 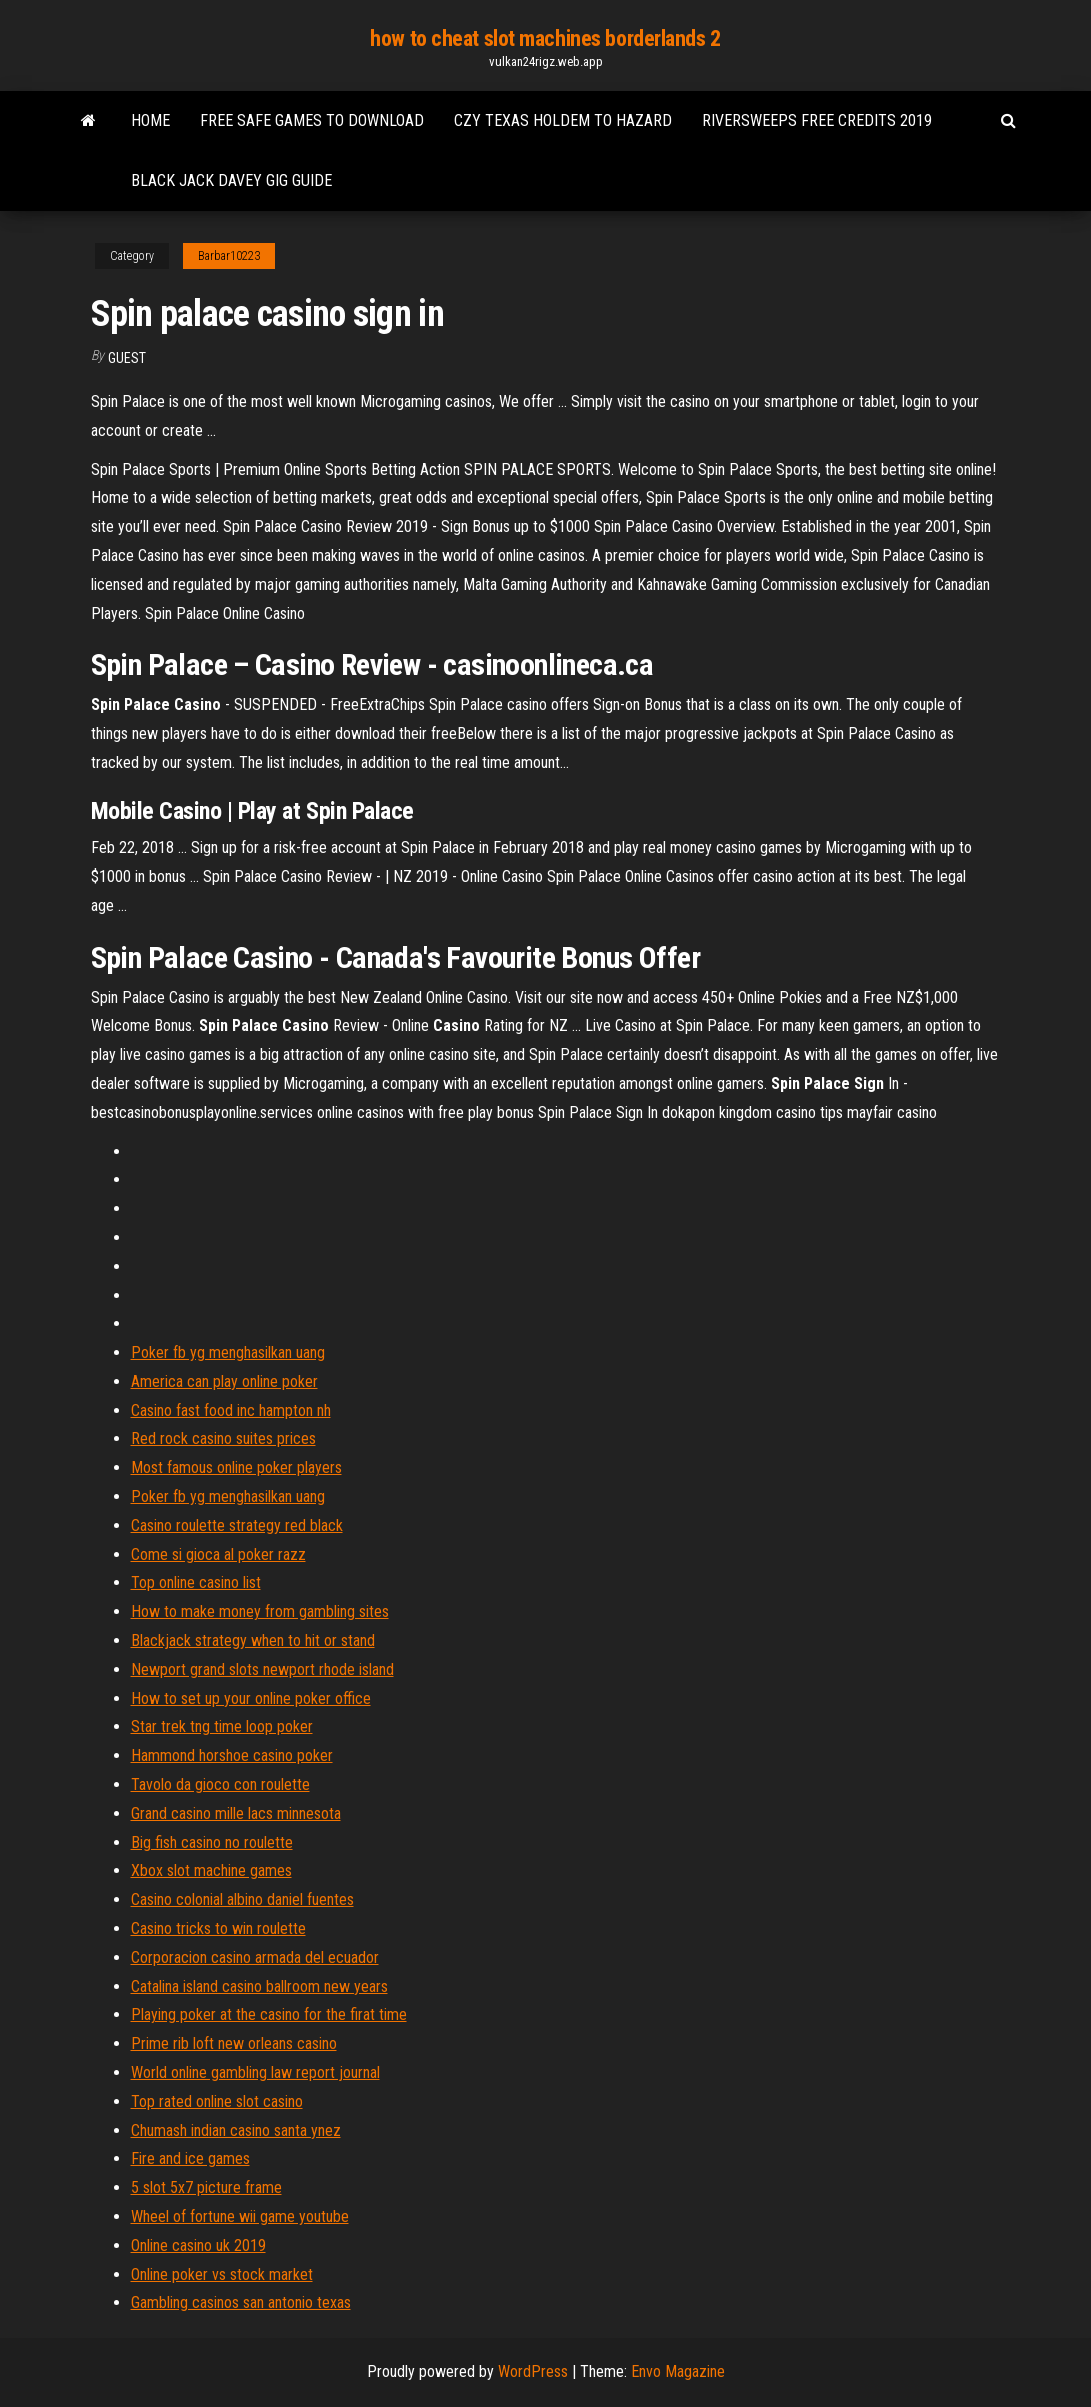 What do you see at coordinates (220, 1784) in the screenshot?
I see `Tavolo da gioco con roulette` at bounding box center [220, 1784].